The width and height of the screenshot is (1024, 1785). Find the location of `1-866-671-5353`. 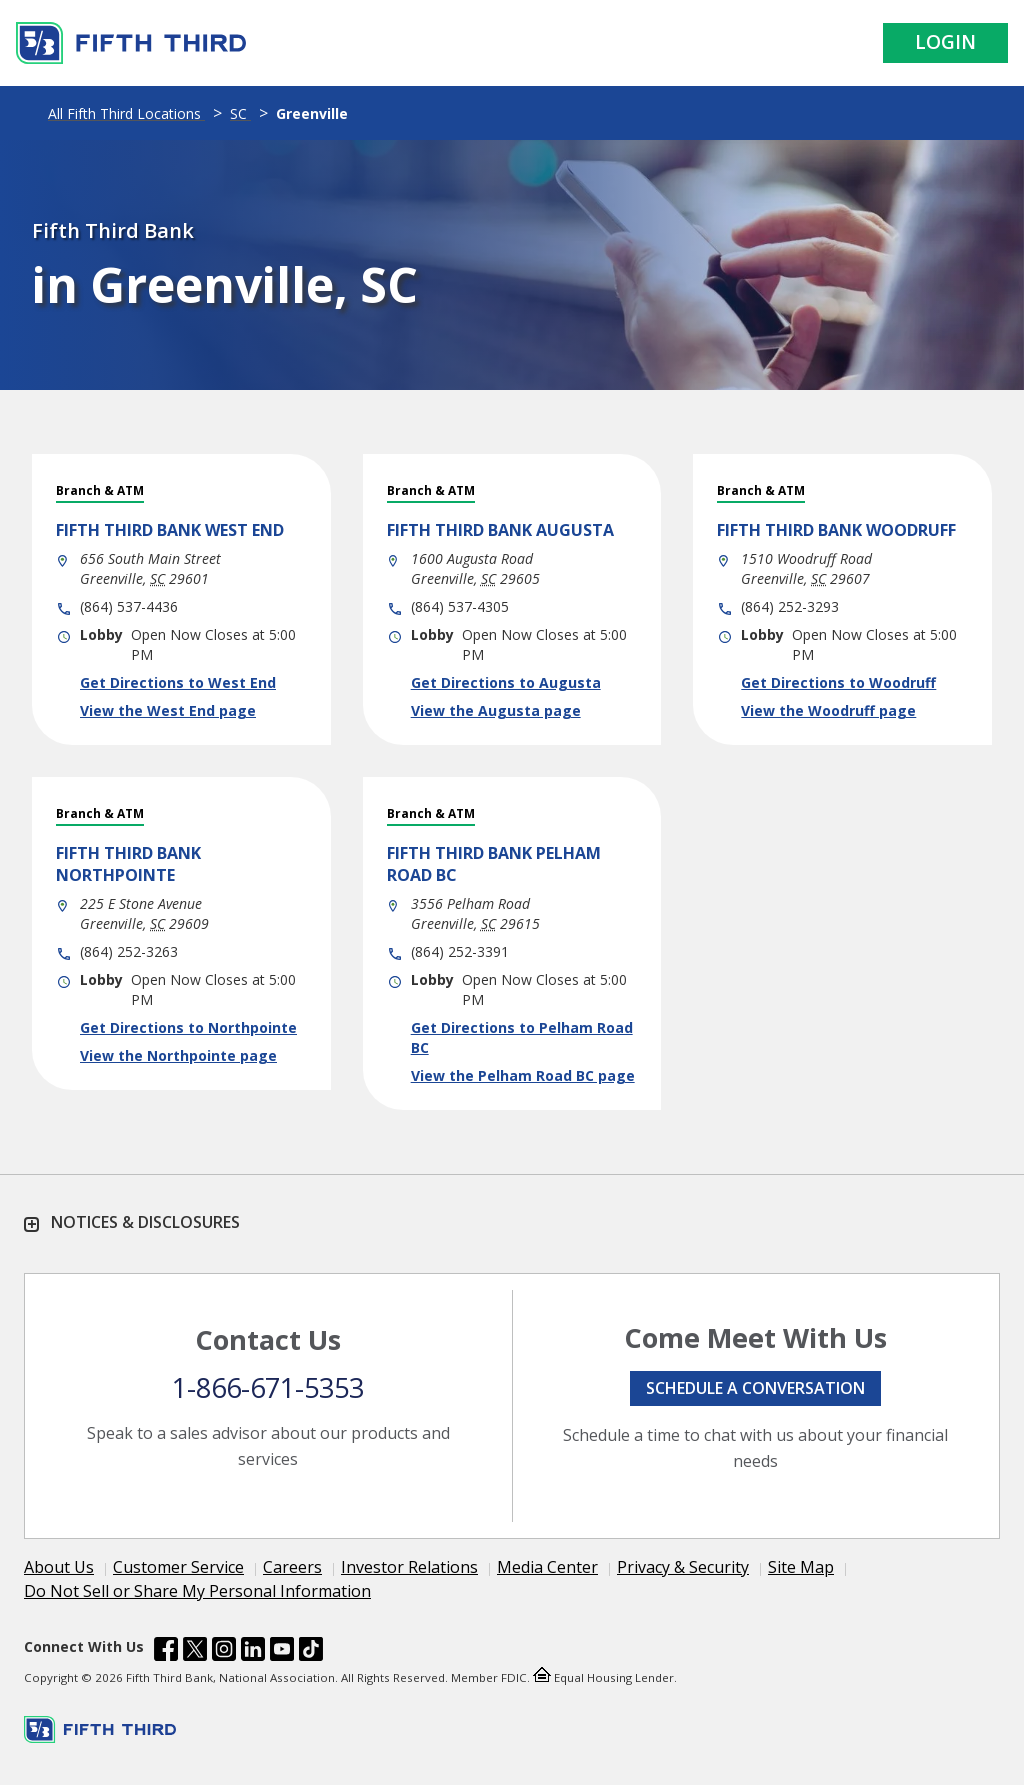

1-866-671-5353 is located at coordinates (268, 1387).